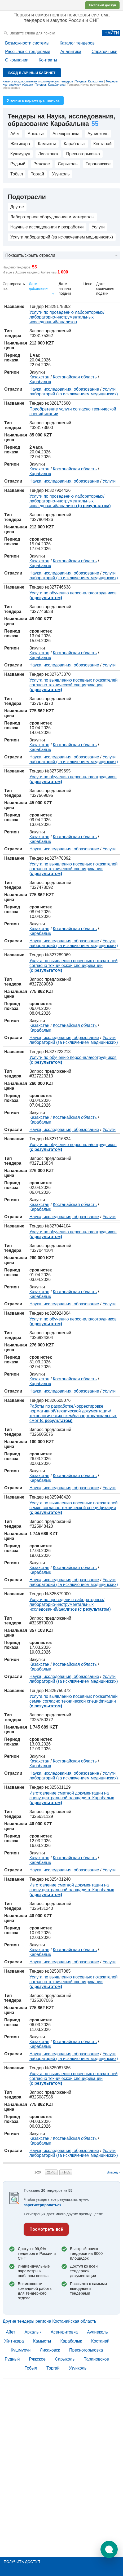 Image resolution: width=123 pixels, height=2576 pixels. I want to click on О компании, so click(16, 60).